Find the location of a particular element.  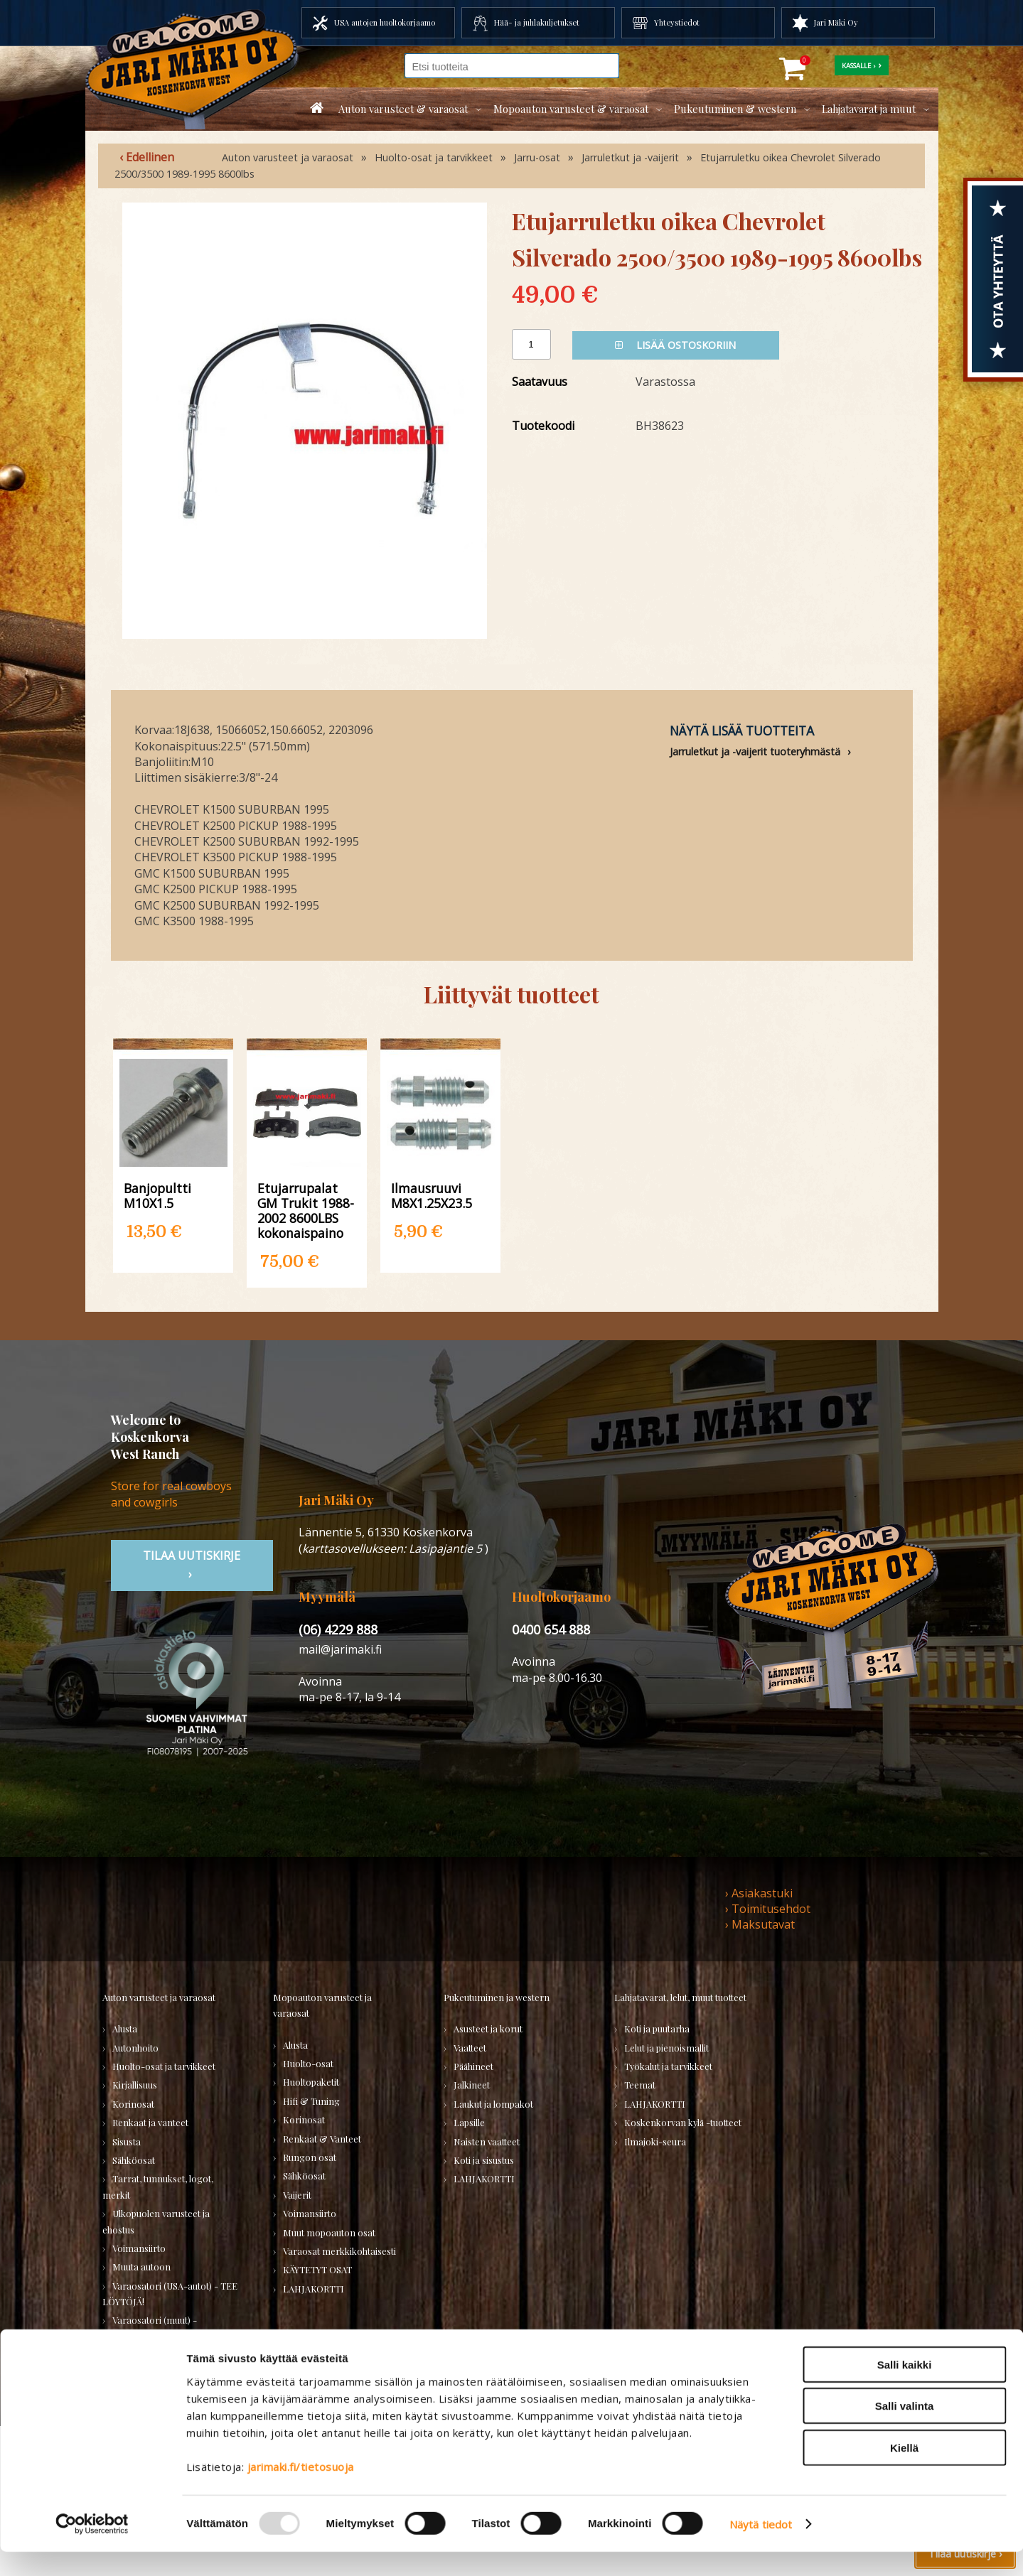

Ilmajoki-seura is located at coordinates (655, 2141).